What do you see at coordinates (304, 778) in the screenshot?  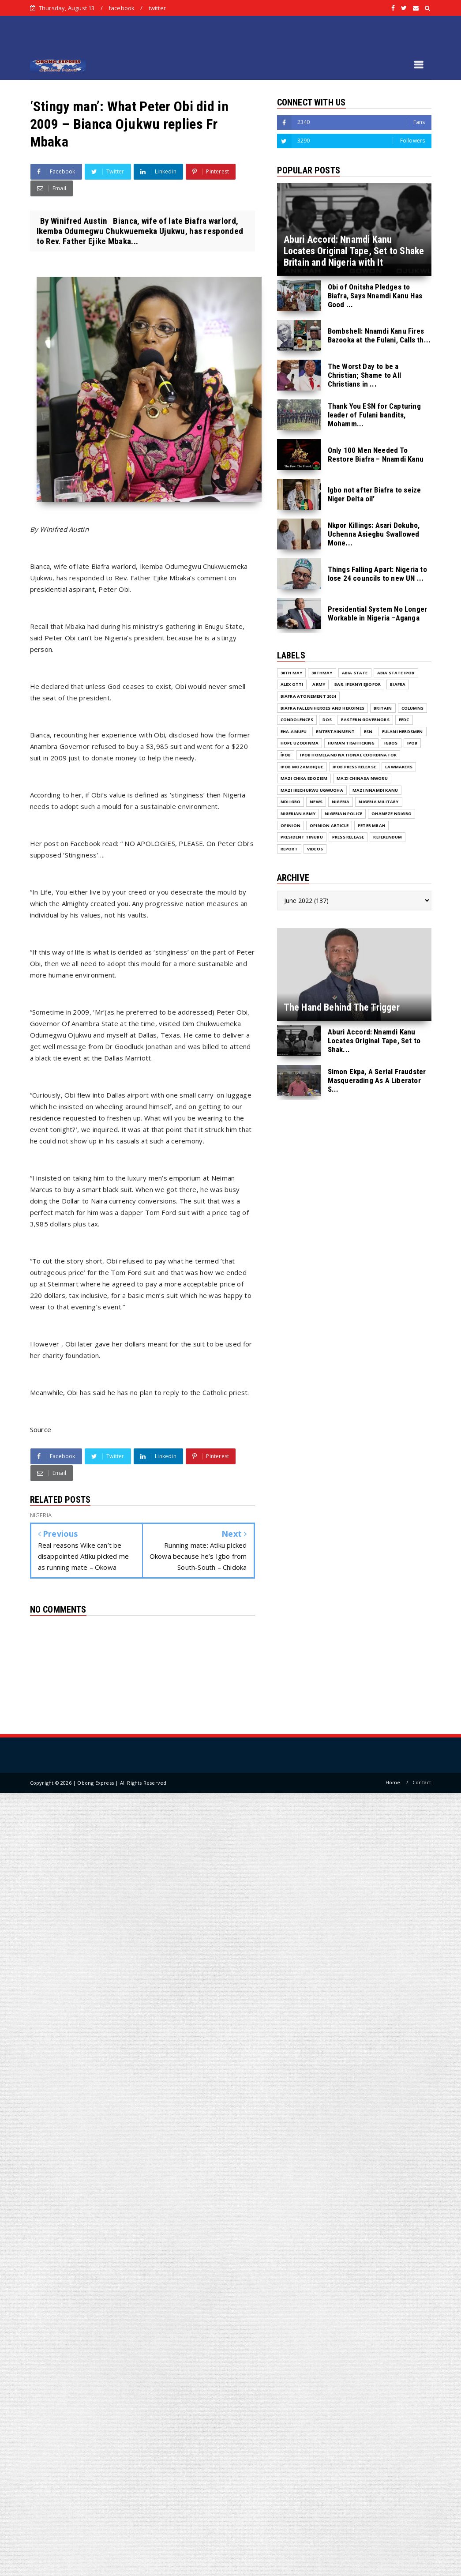 I see `Mazi Chika Edoziem` at bounding box center [304, 778].